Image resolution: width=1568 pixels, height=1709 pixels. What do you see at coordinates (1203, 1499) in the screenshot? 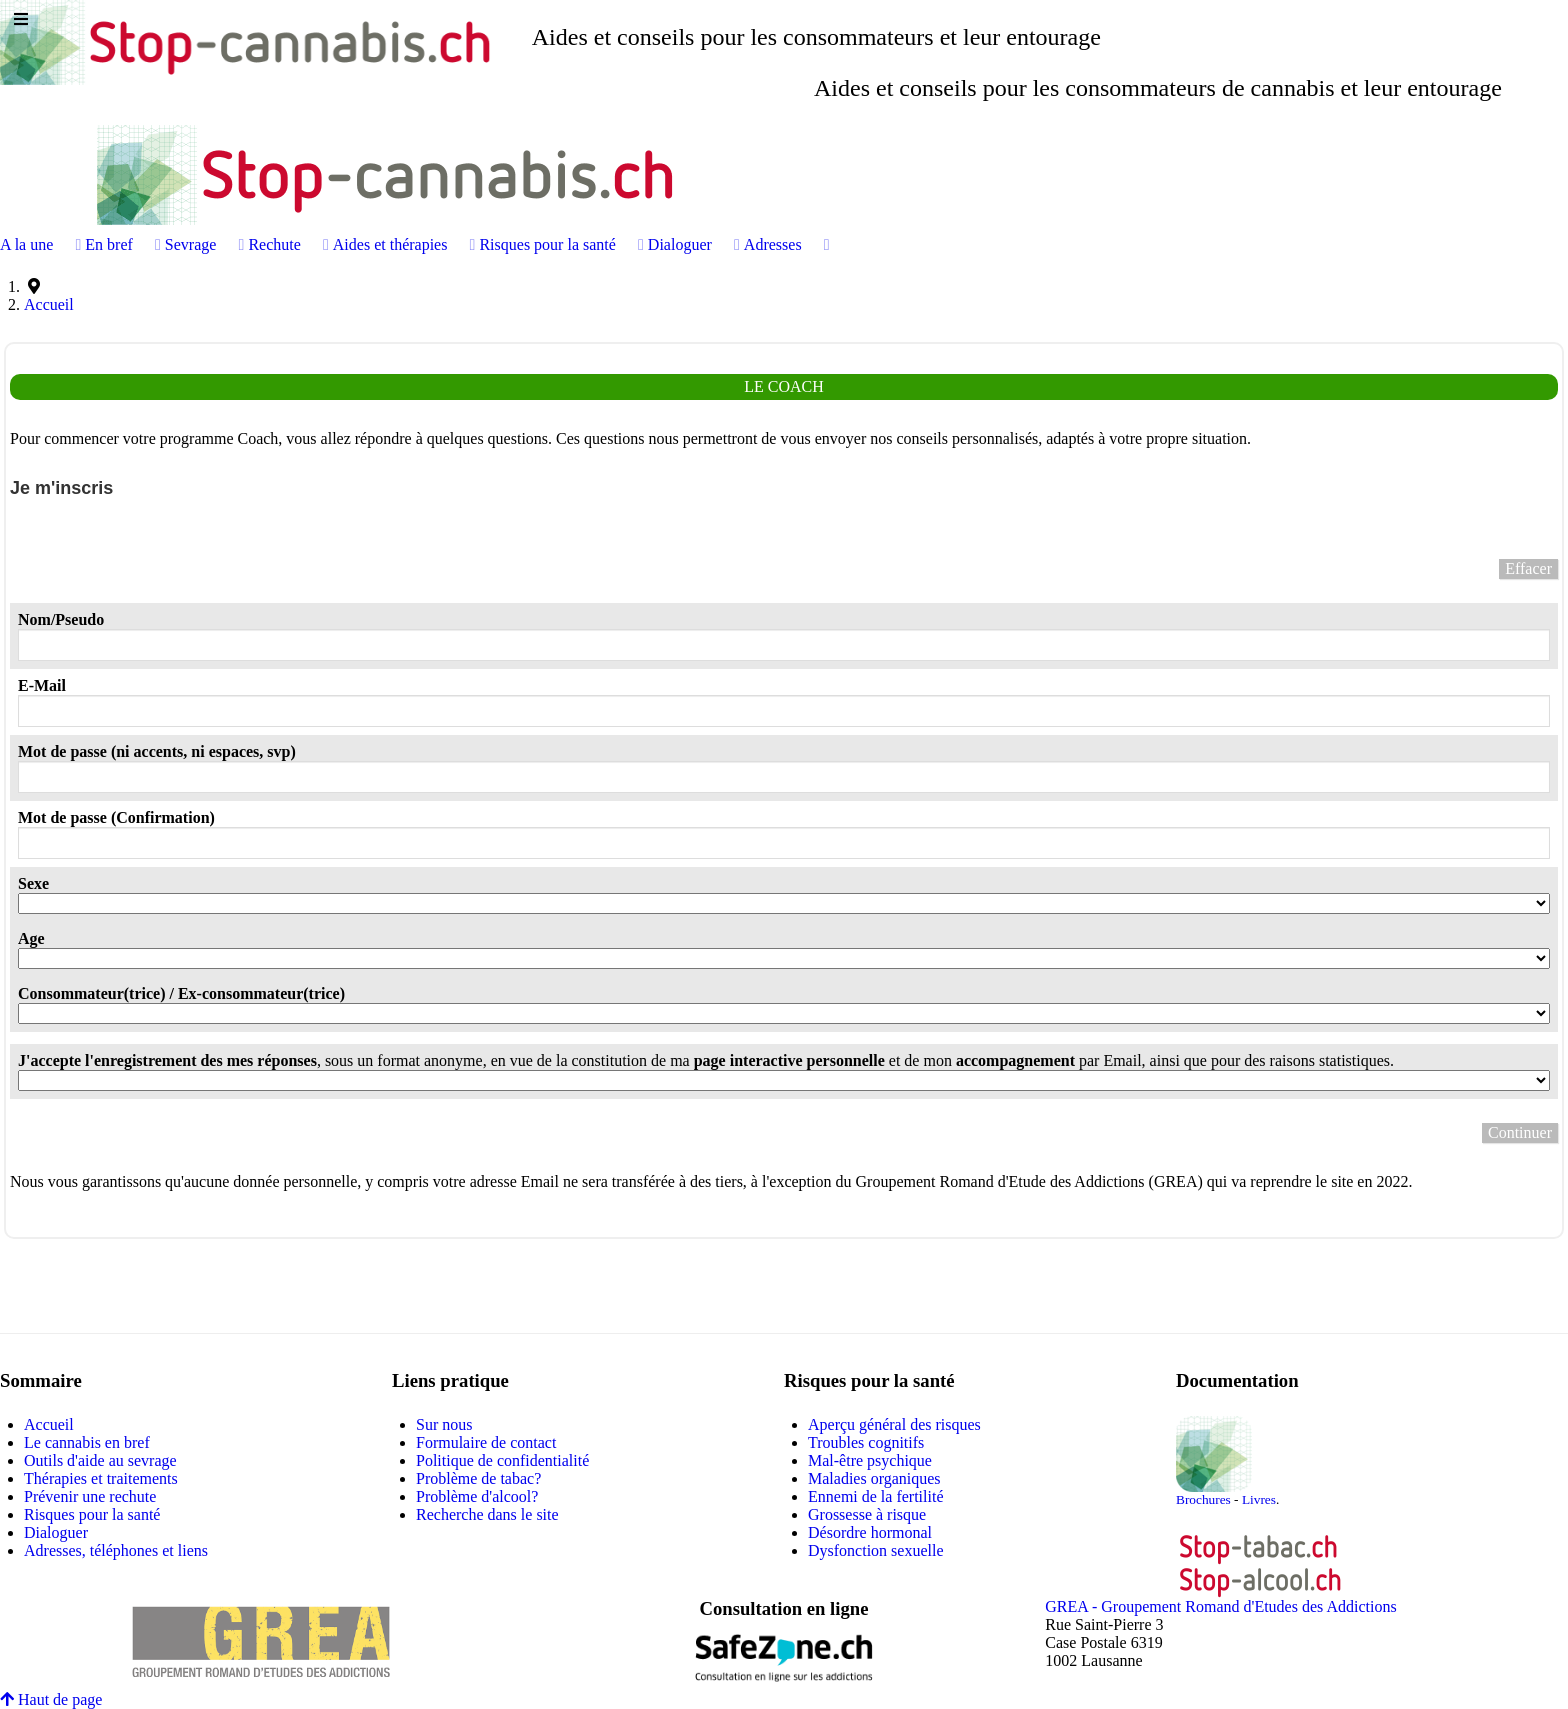
I see `Brochures` at bounding box center [1203, 1499].